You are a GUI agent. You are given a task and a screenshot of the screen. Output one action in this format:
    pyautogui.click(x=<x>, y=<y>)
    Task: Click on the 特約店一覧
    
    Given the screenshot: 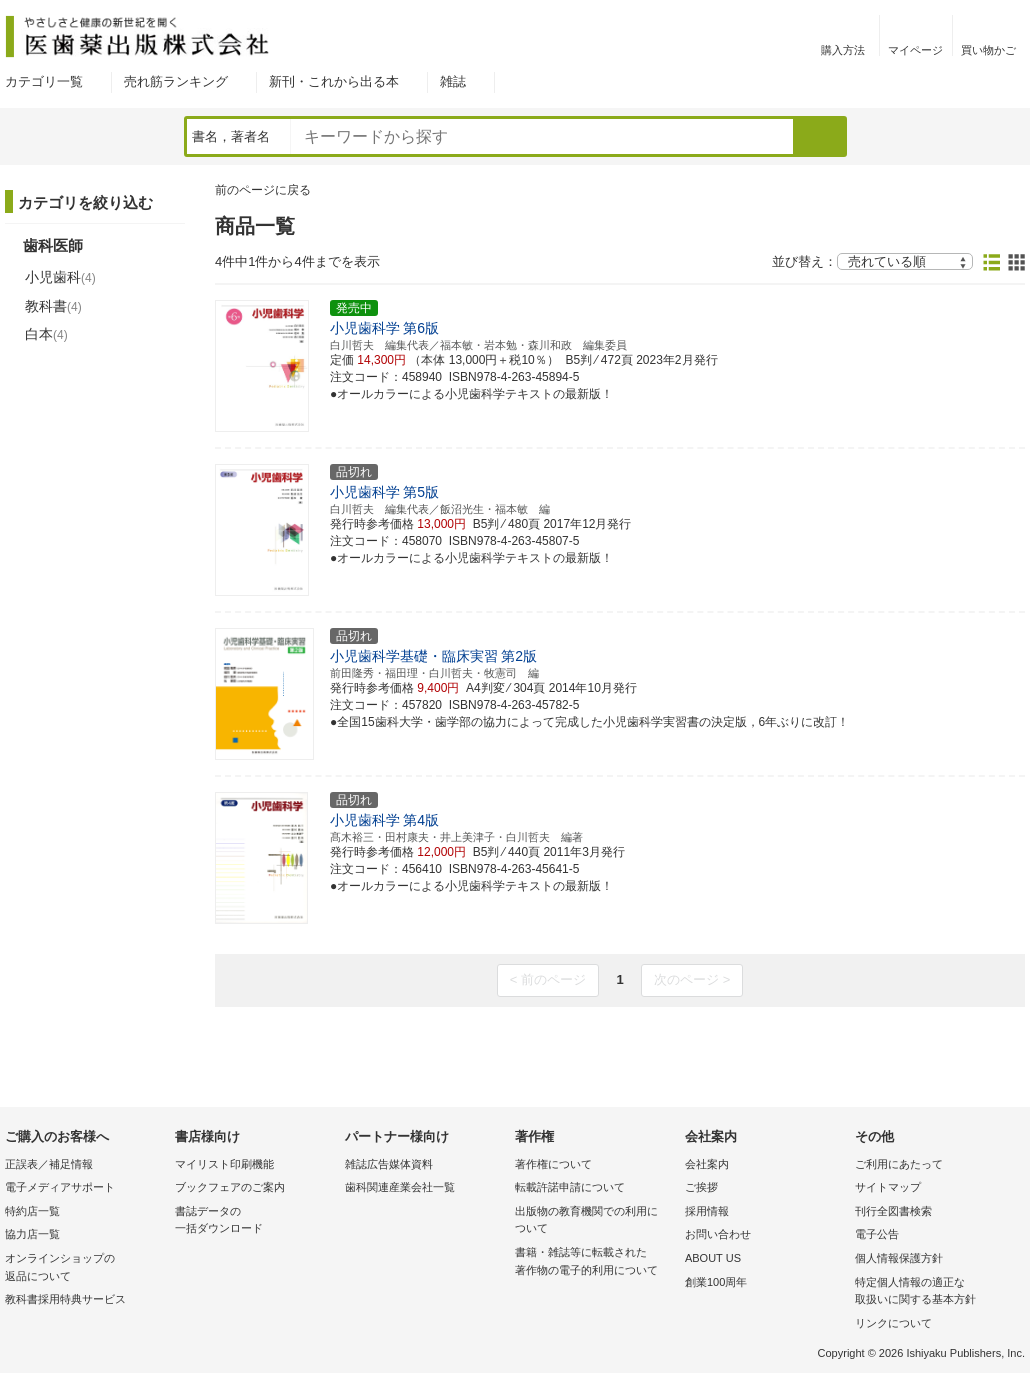 What is the action you would take?
    pyautogui.click(x=32, y=1211)
    